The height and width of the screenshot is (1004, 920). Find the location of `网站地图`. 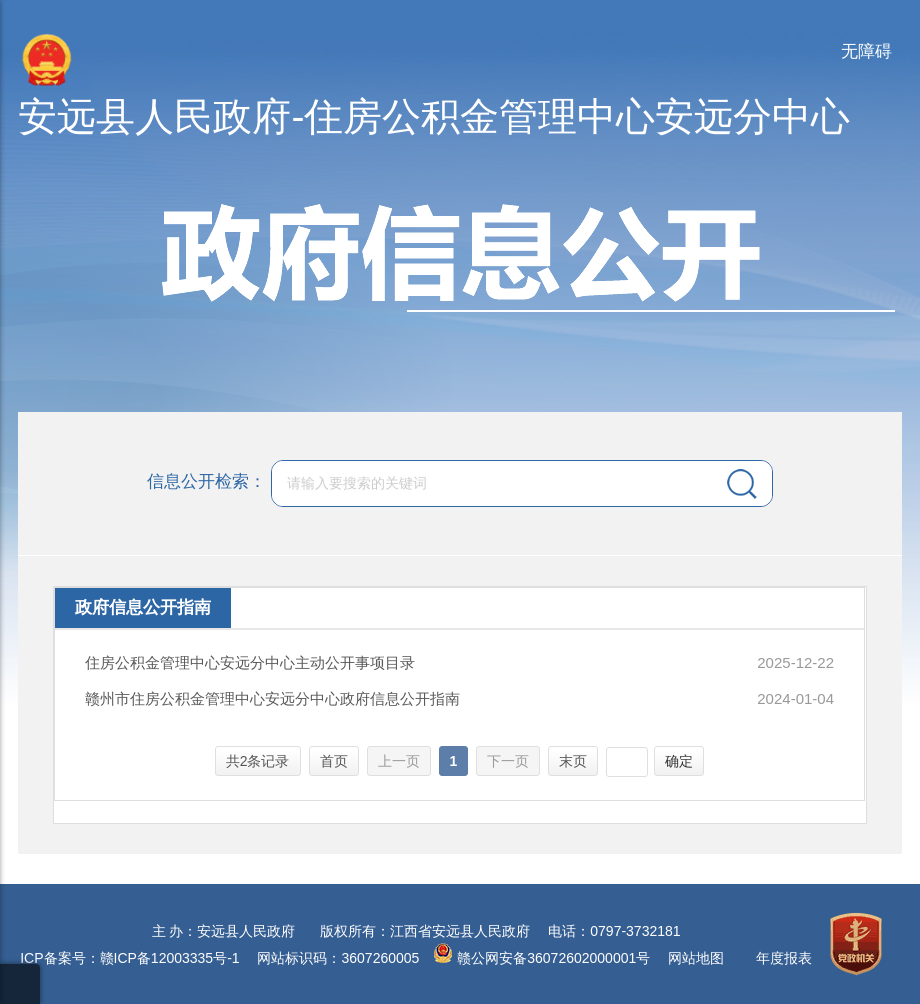

网站地图 is located at coordinates (696, 958).